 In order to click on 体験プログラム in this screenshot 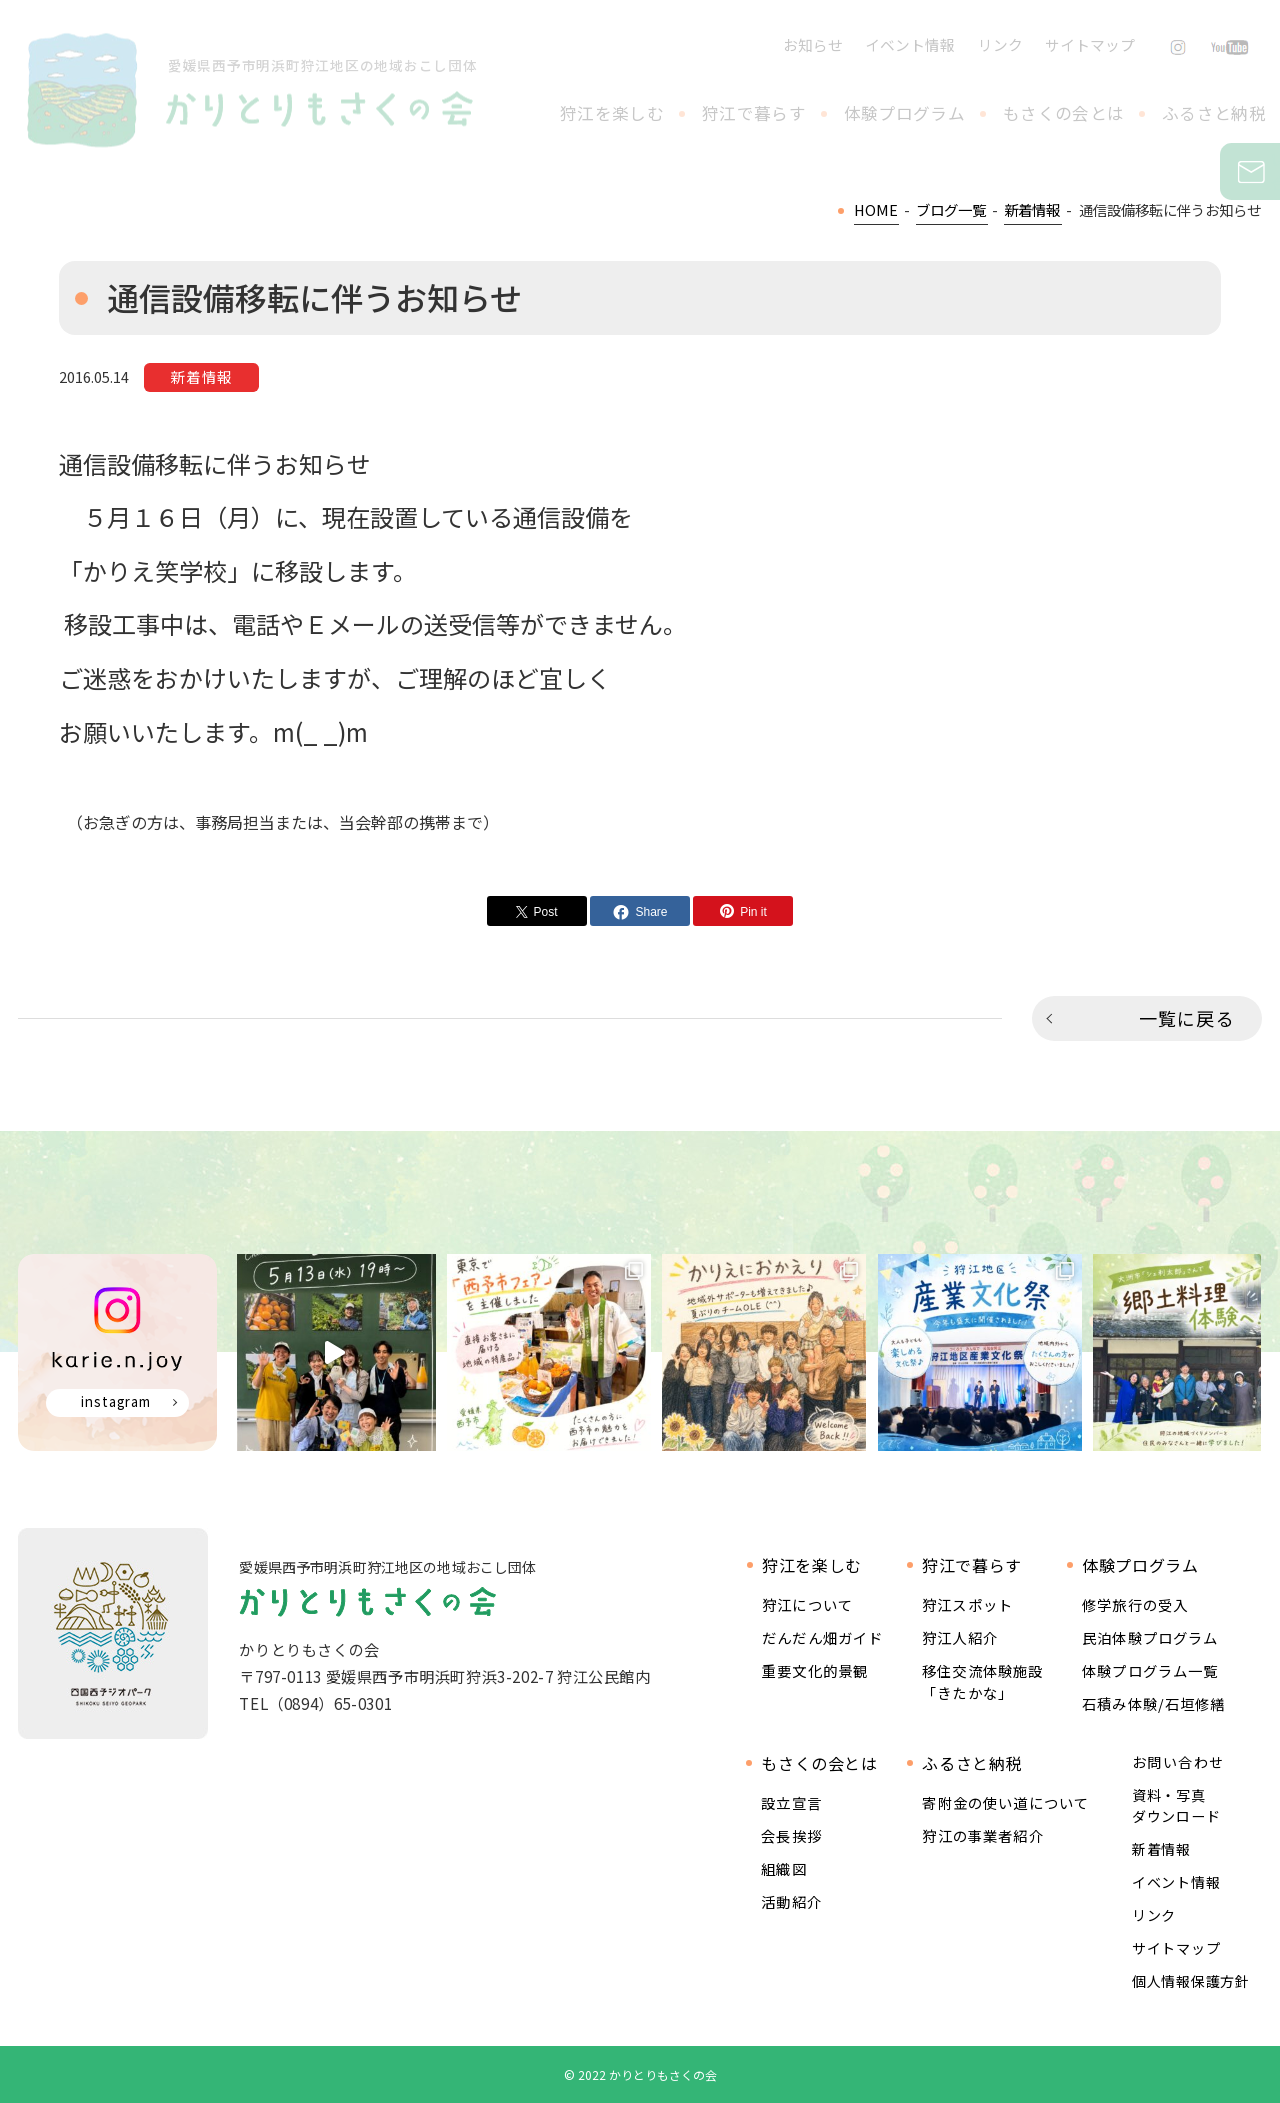, I will do `click(904, 113)`.